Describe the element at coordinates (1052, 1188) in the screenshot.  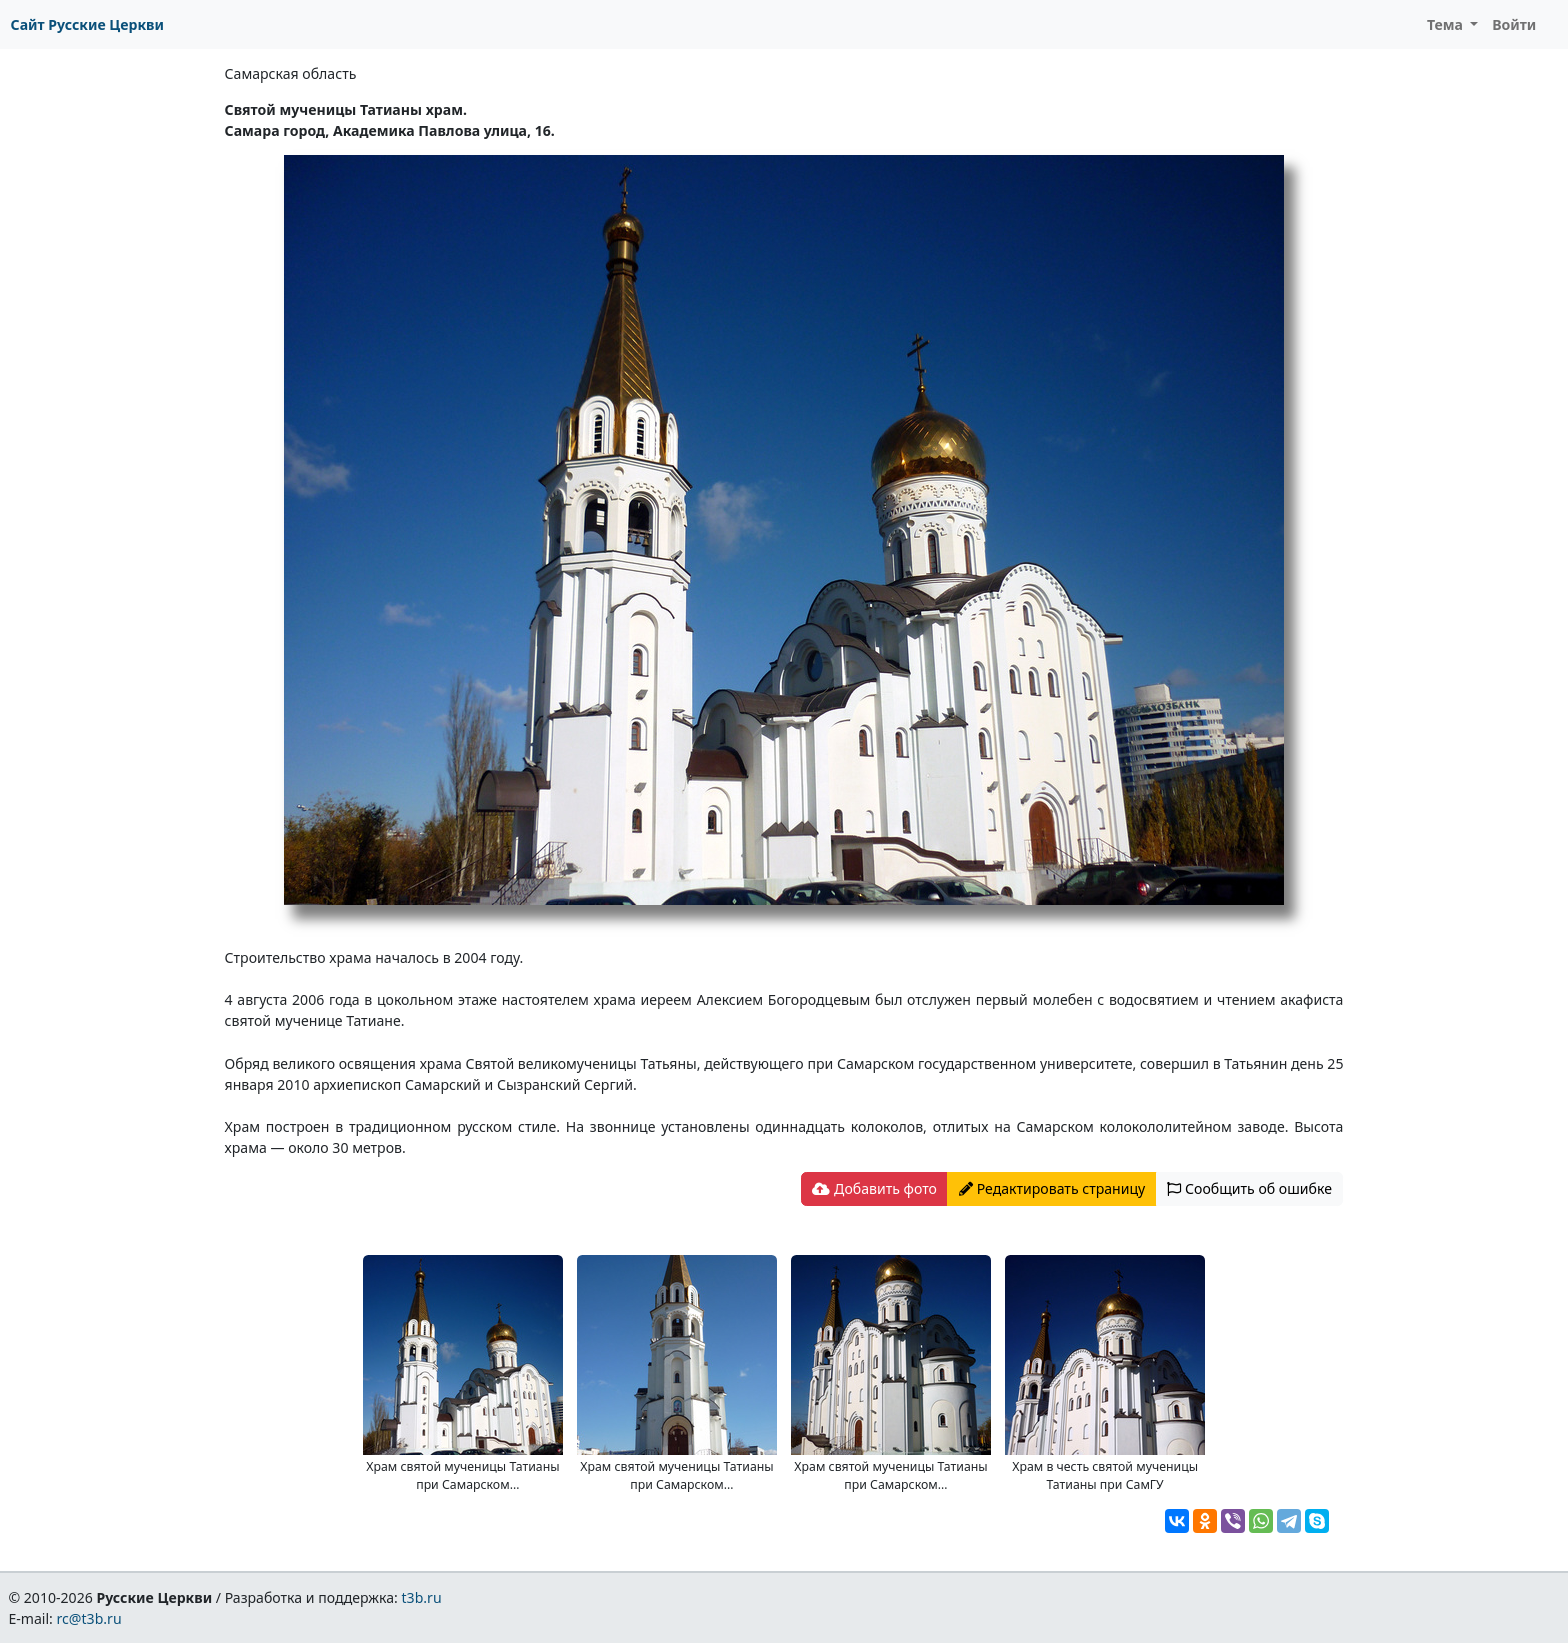
I see `Редактировать страницу` at that location.